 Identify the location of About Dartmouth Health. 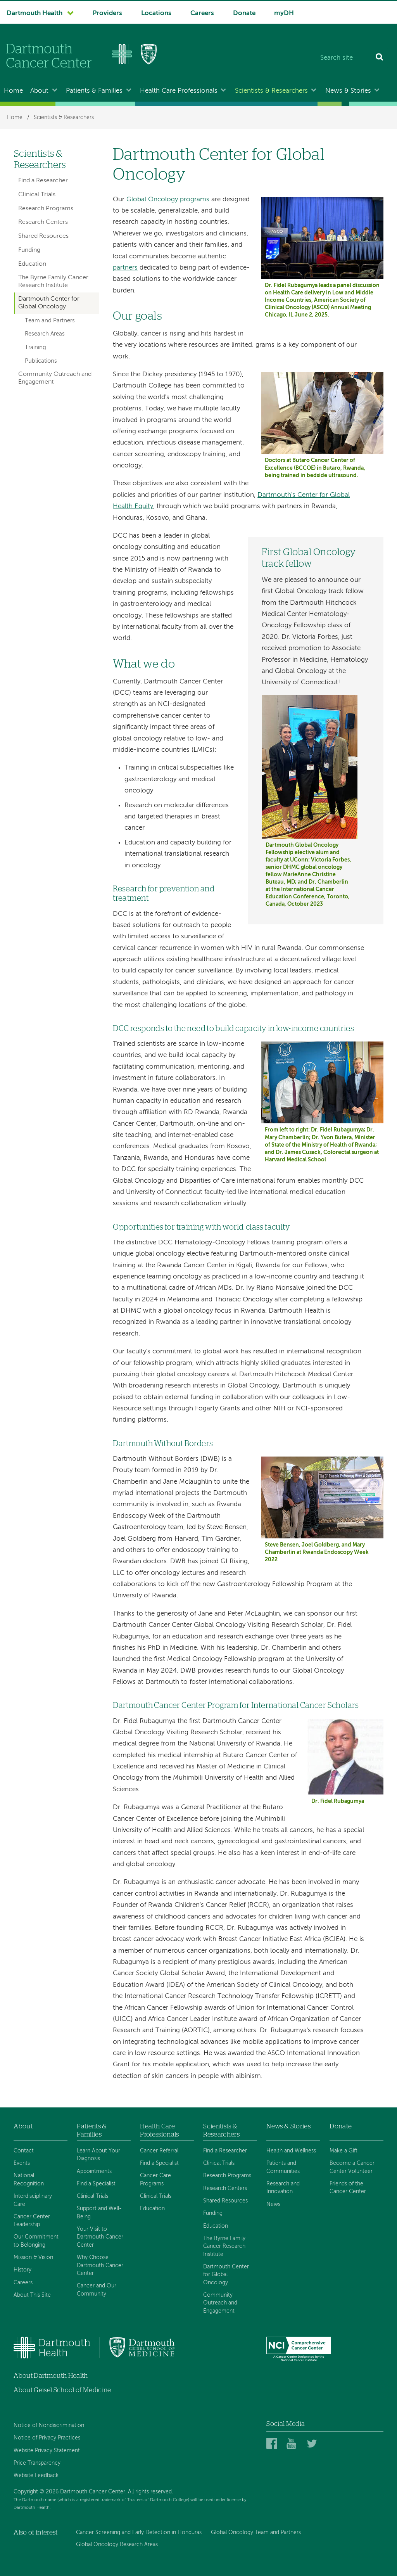
(51, 2375).